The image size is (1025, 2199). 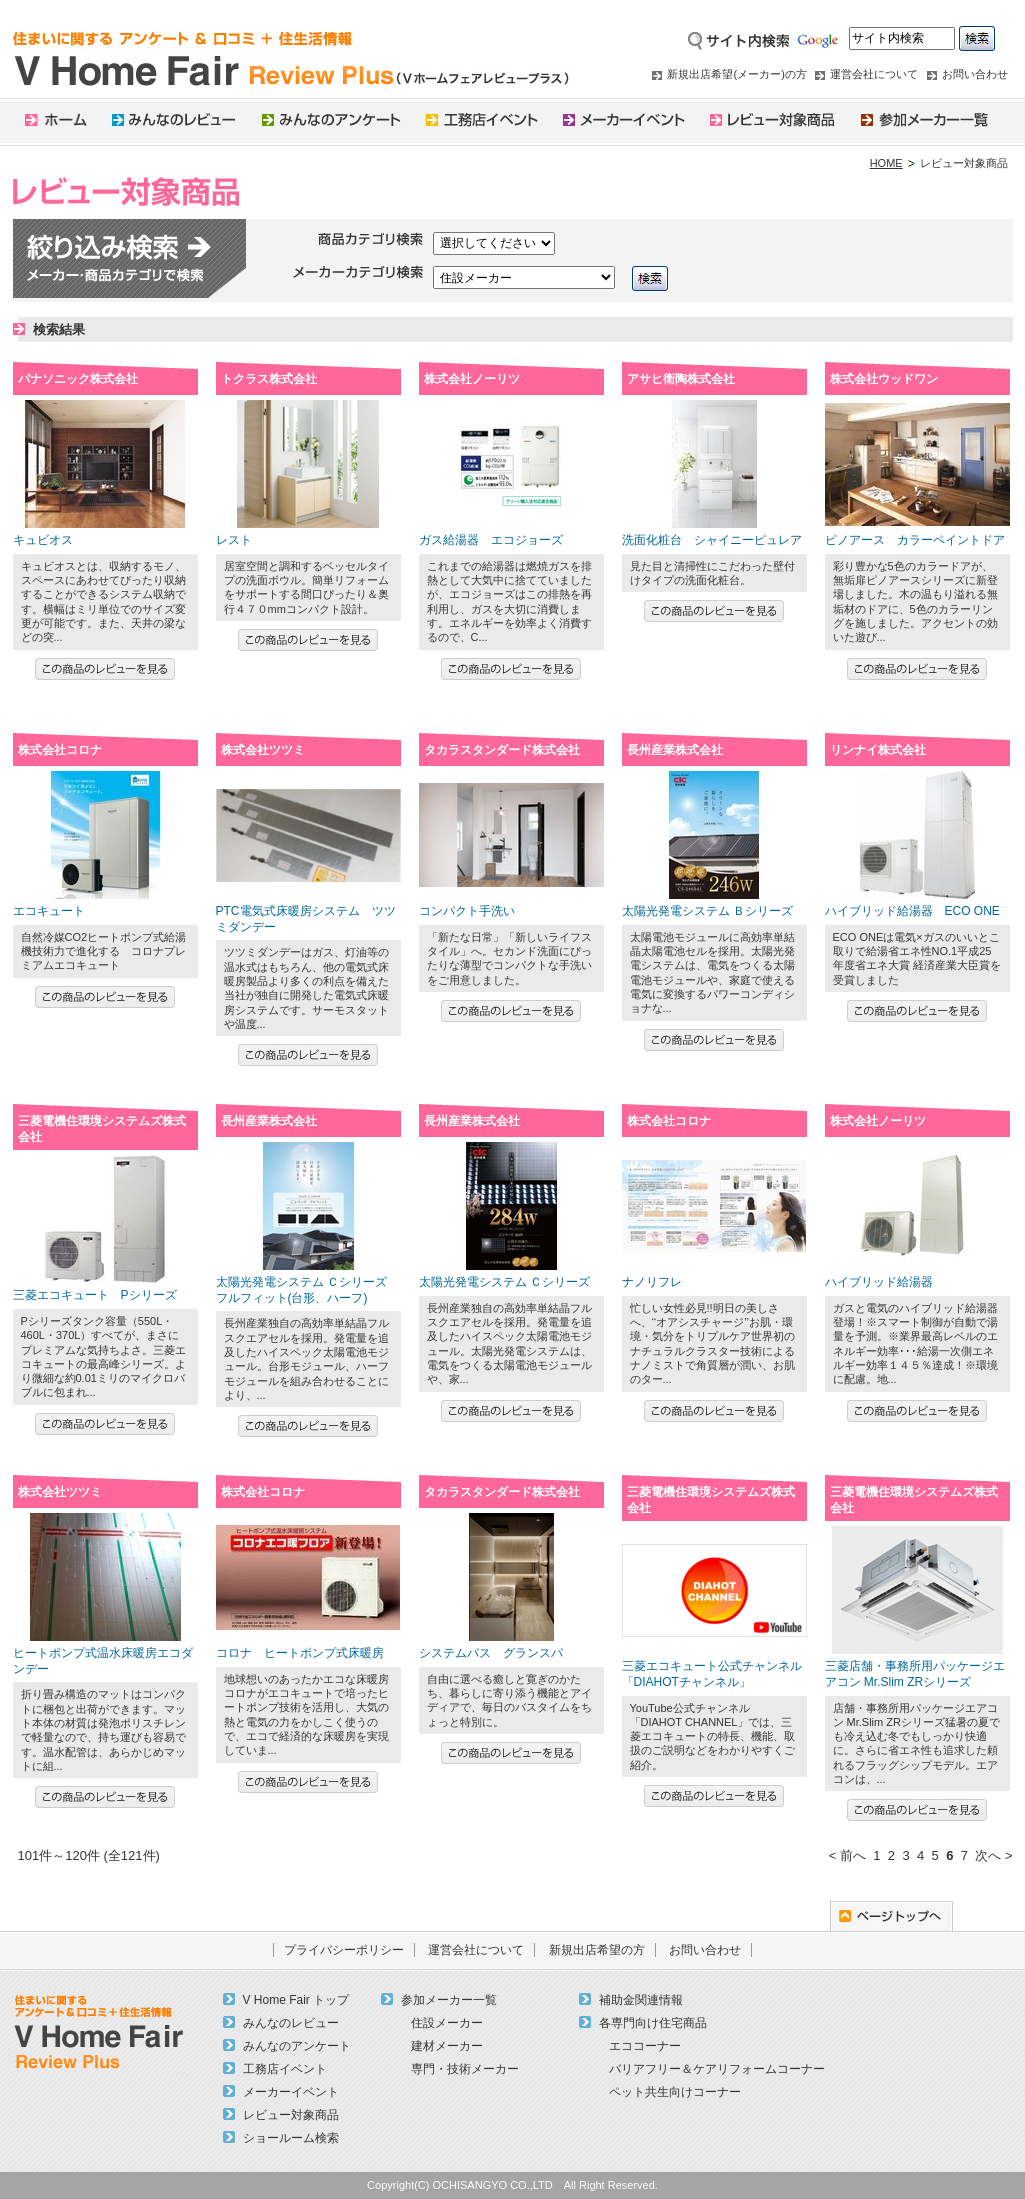 What do you see at coordinates (993, 1855) in the screenshot?
I see `次へ >` at bounding box center [993, 1855].